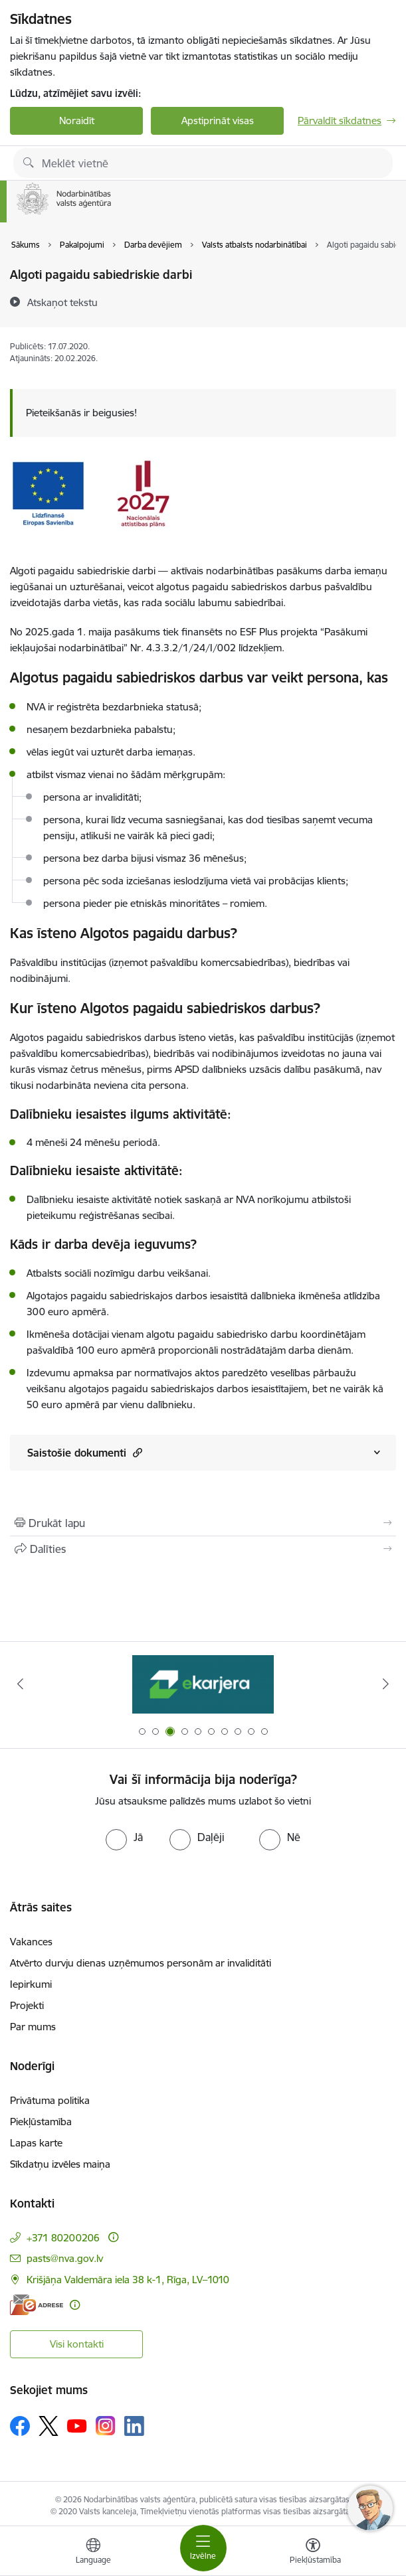  What do you see at coordinates (203, 1684) in the screenshot?
I see `[Banneris 3 no 10: eKarjeras testi]` at bounding box center [203, 1684].